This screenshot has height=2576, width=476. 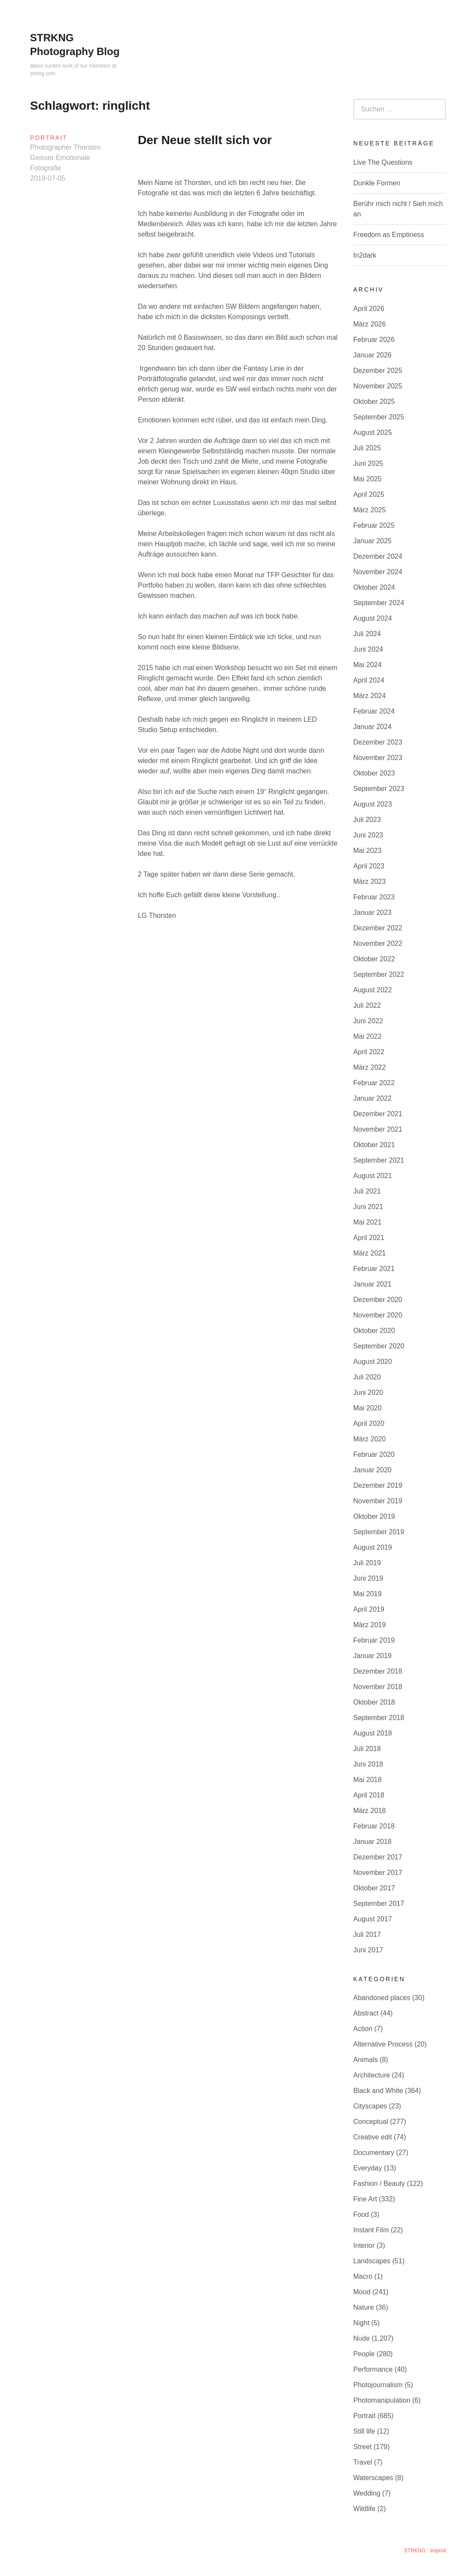 I want to click on Februar 2023, so click(x=374, y=897).